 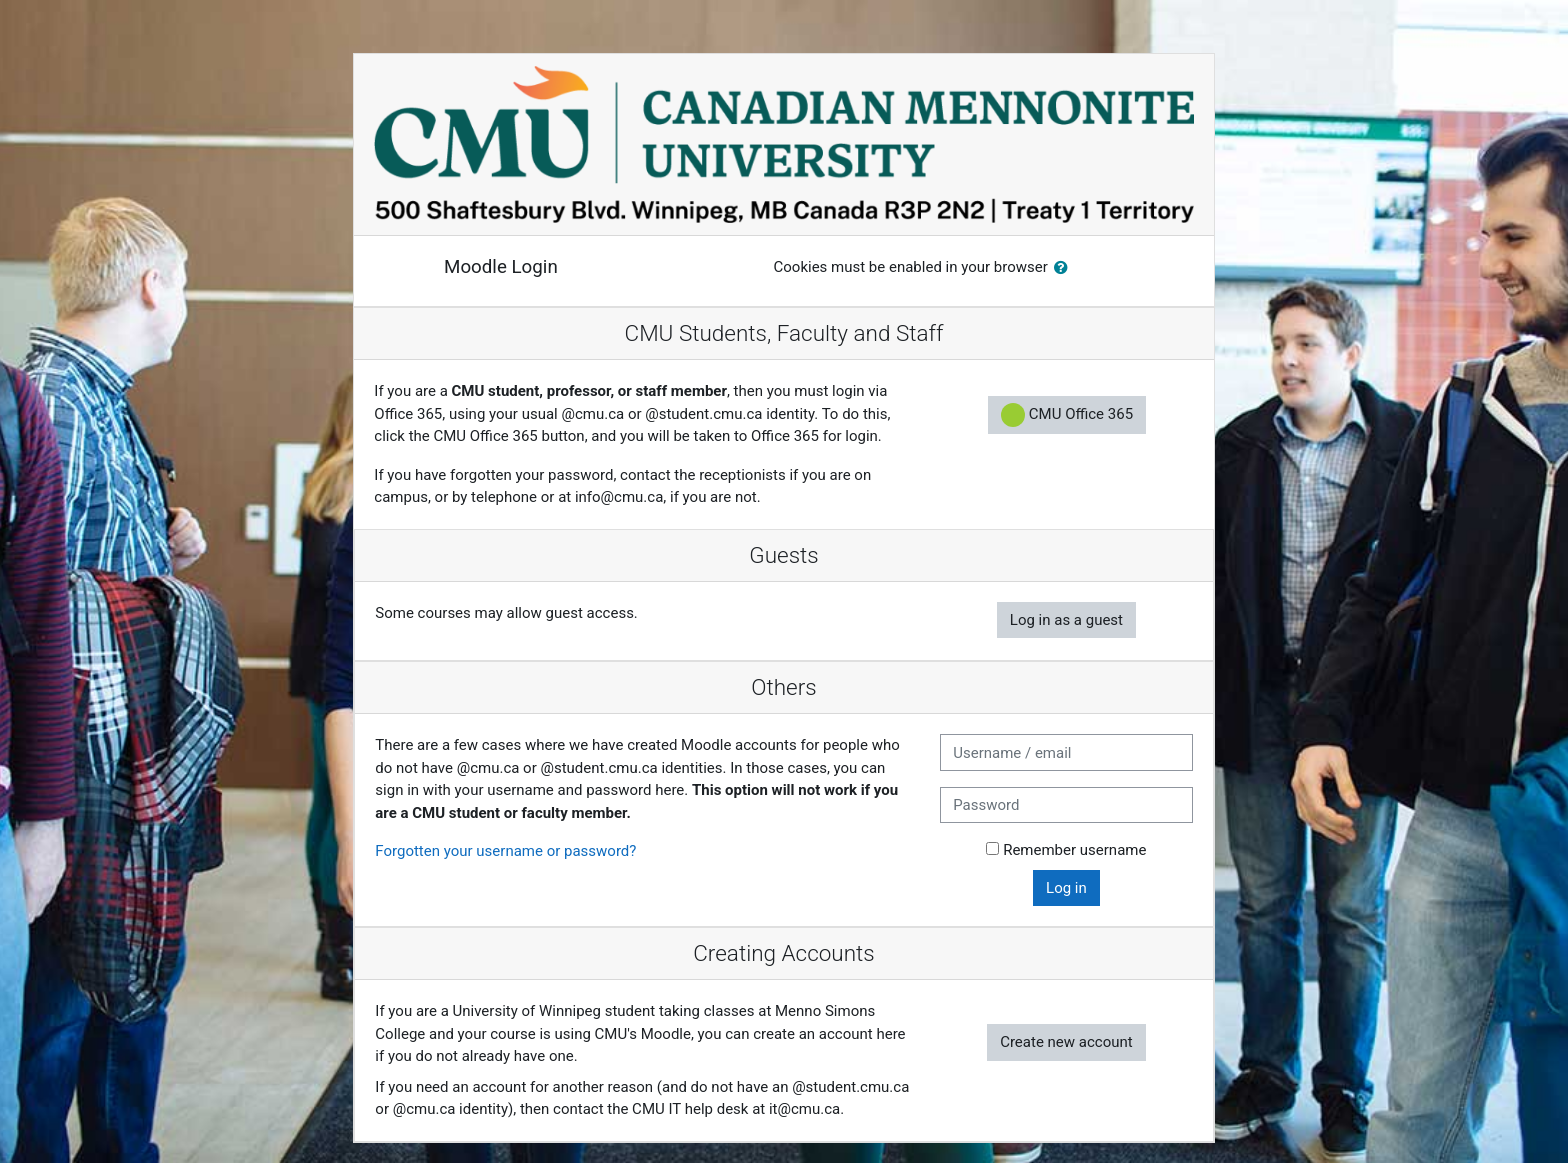 What do you see at coordinates (505, 851) in the screenshot?
I see `Forgotten your username or password?` at bounding box center [505, 851].